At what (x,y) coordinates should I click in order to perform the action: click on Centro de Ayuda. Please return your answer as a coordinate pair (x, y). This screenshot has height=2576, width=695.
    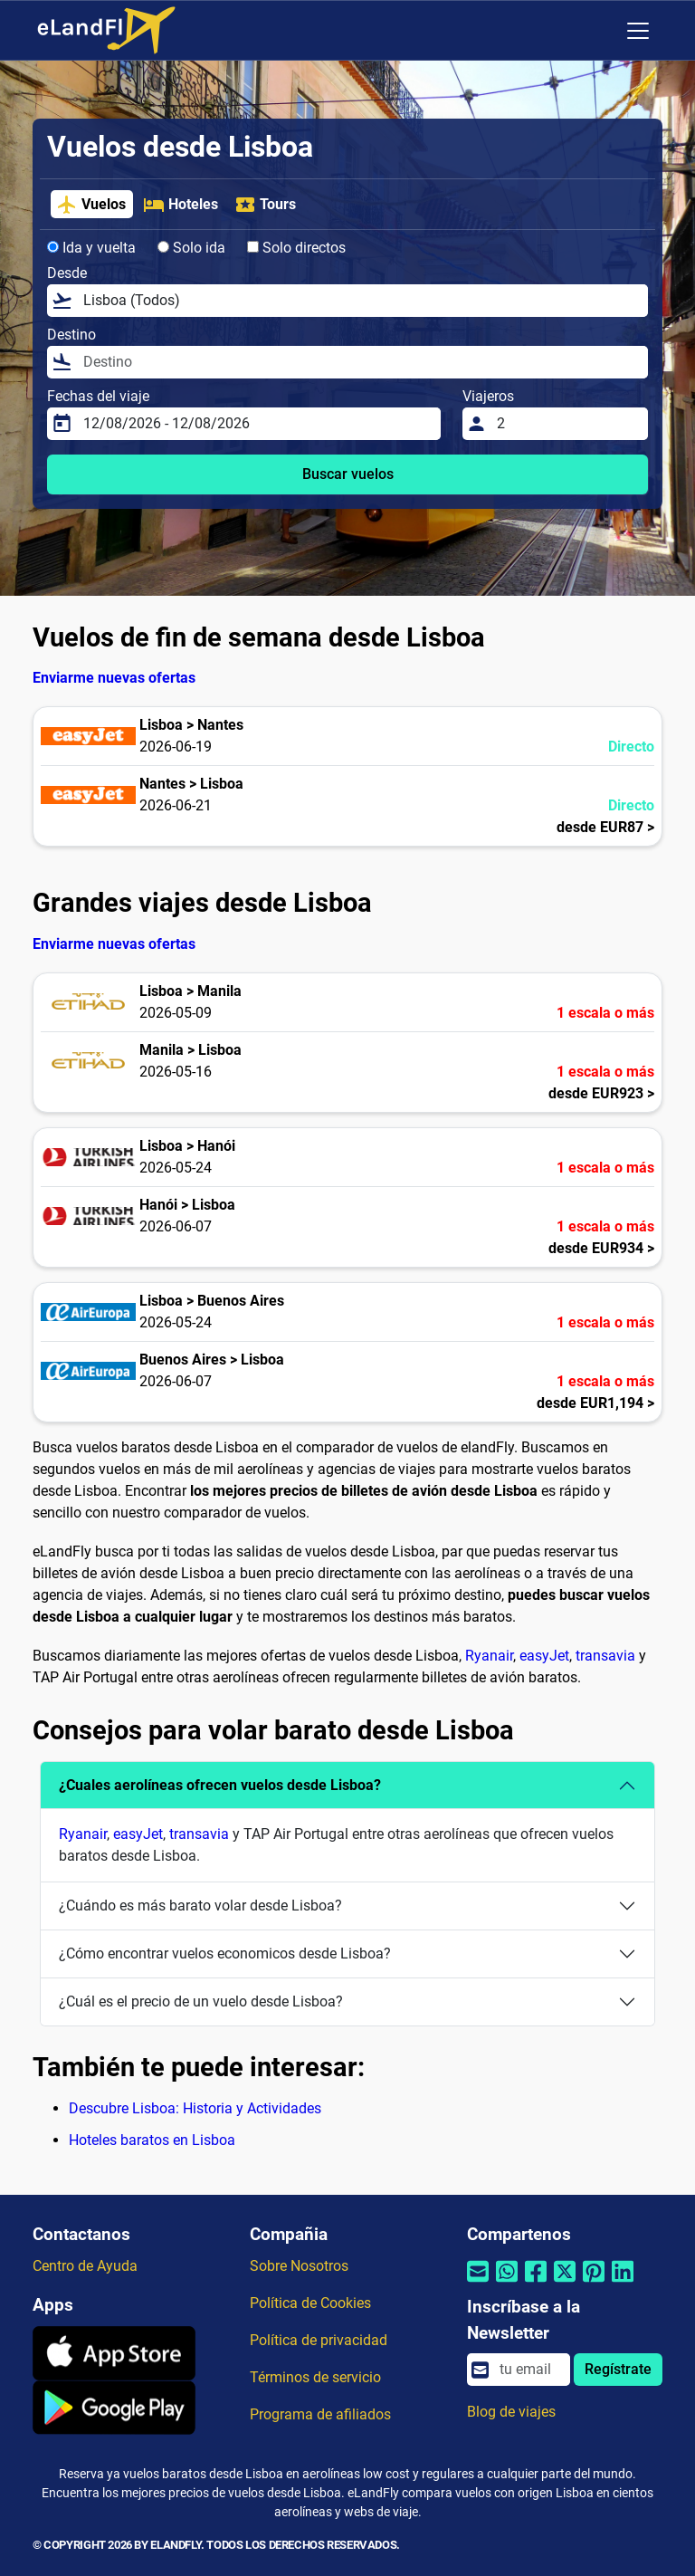
    Looking at the image, I should click on (85, 2265).